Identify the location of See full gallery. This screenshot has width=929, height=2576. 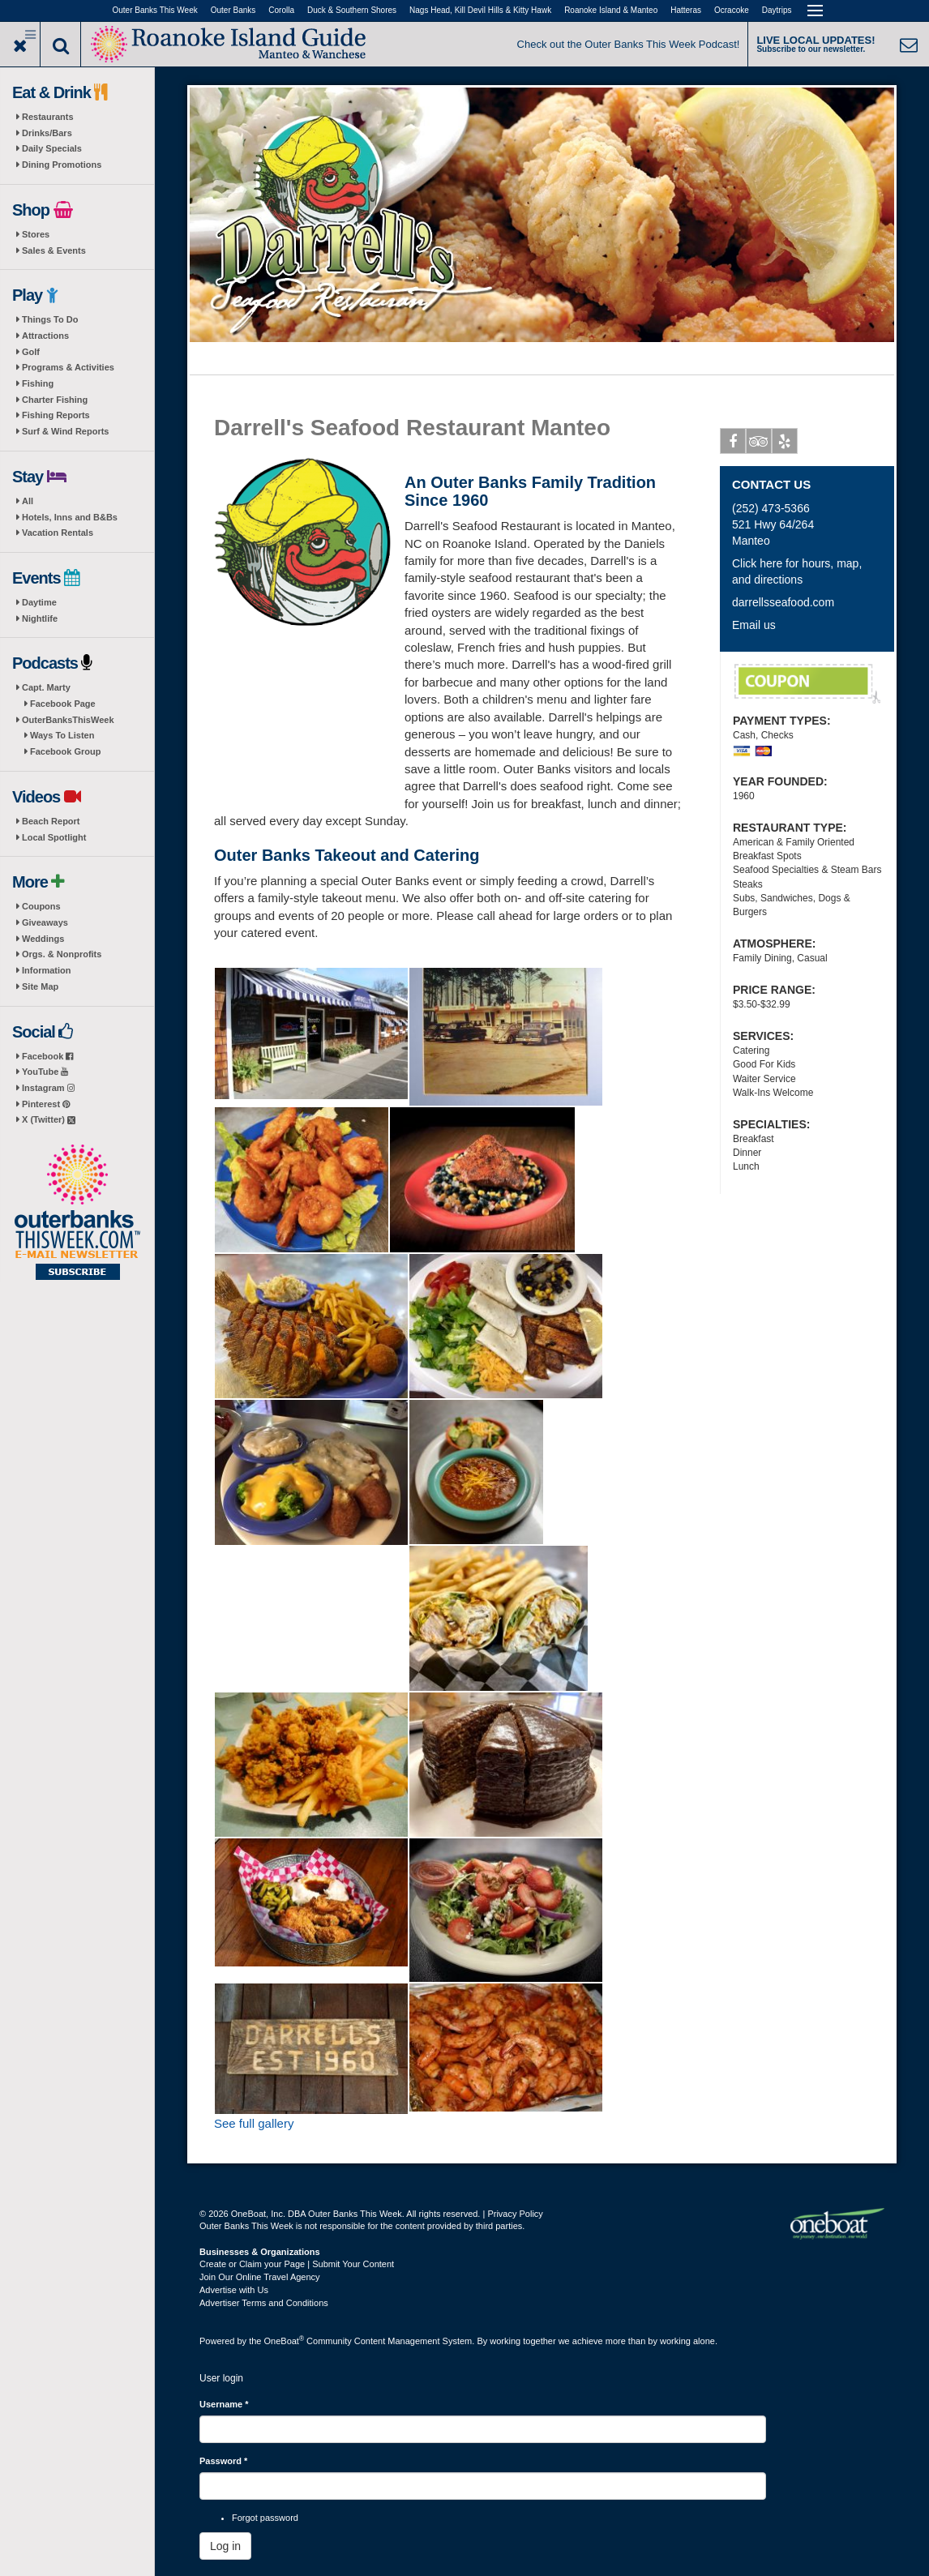
(253, 2123).